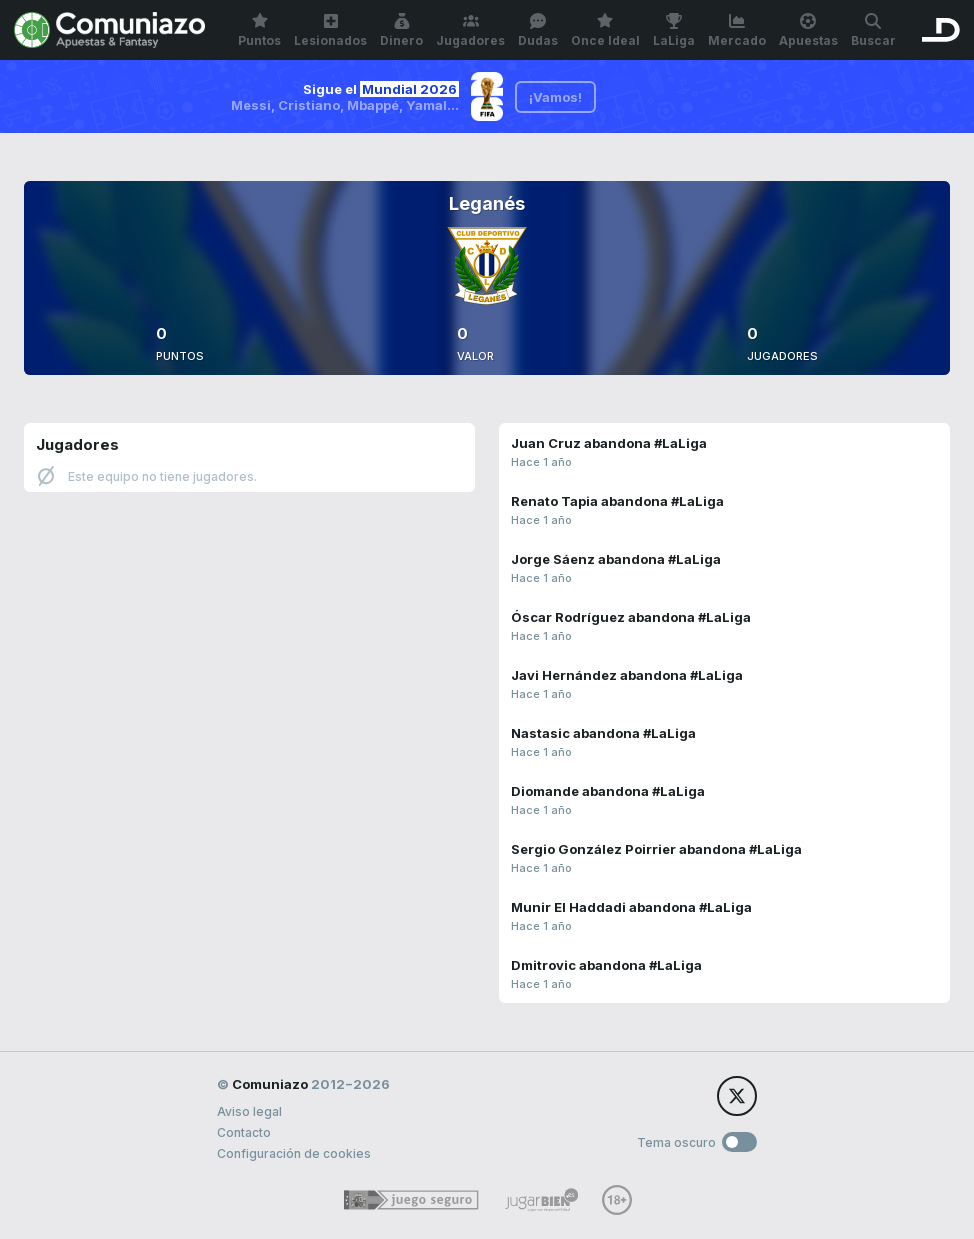 The image size is (974, 1239). What do you see at coordinates (259, 30) in the screenshot?
I see `Puntos` at bounding box center [259, 30].